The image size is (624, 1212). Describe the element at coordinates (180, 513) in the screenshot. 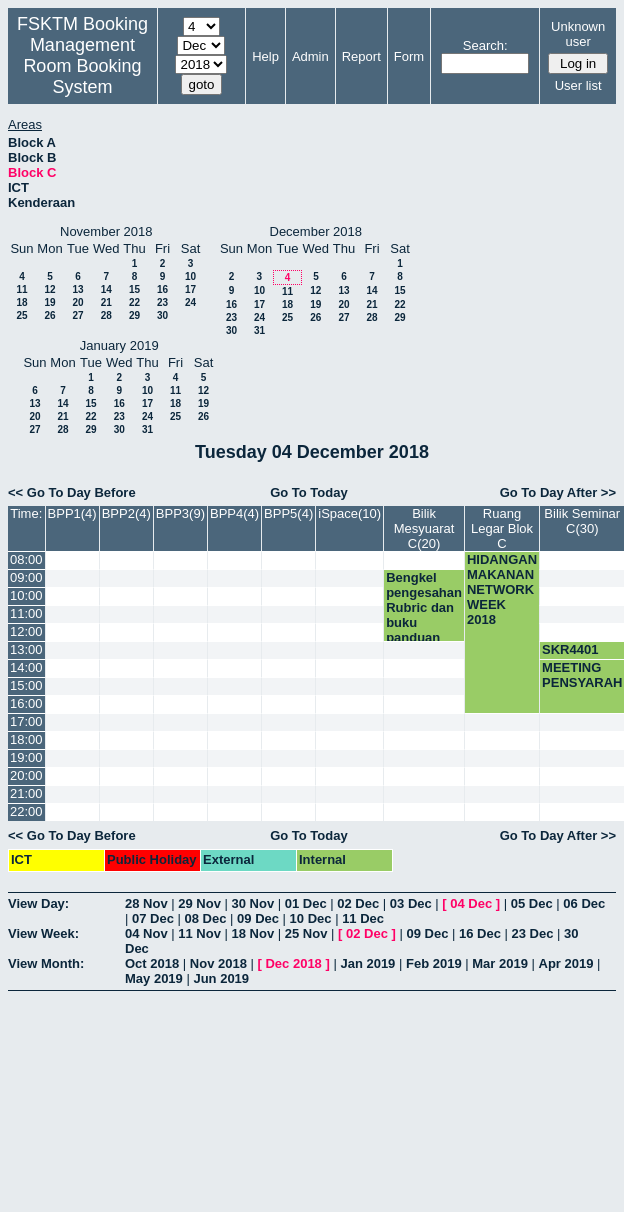

I see `BPP3(9)` at that location.